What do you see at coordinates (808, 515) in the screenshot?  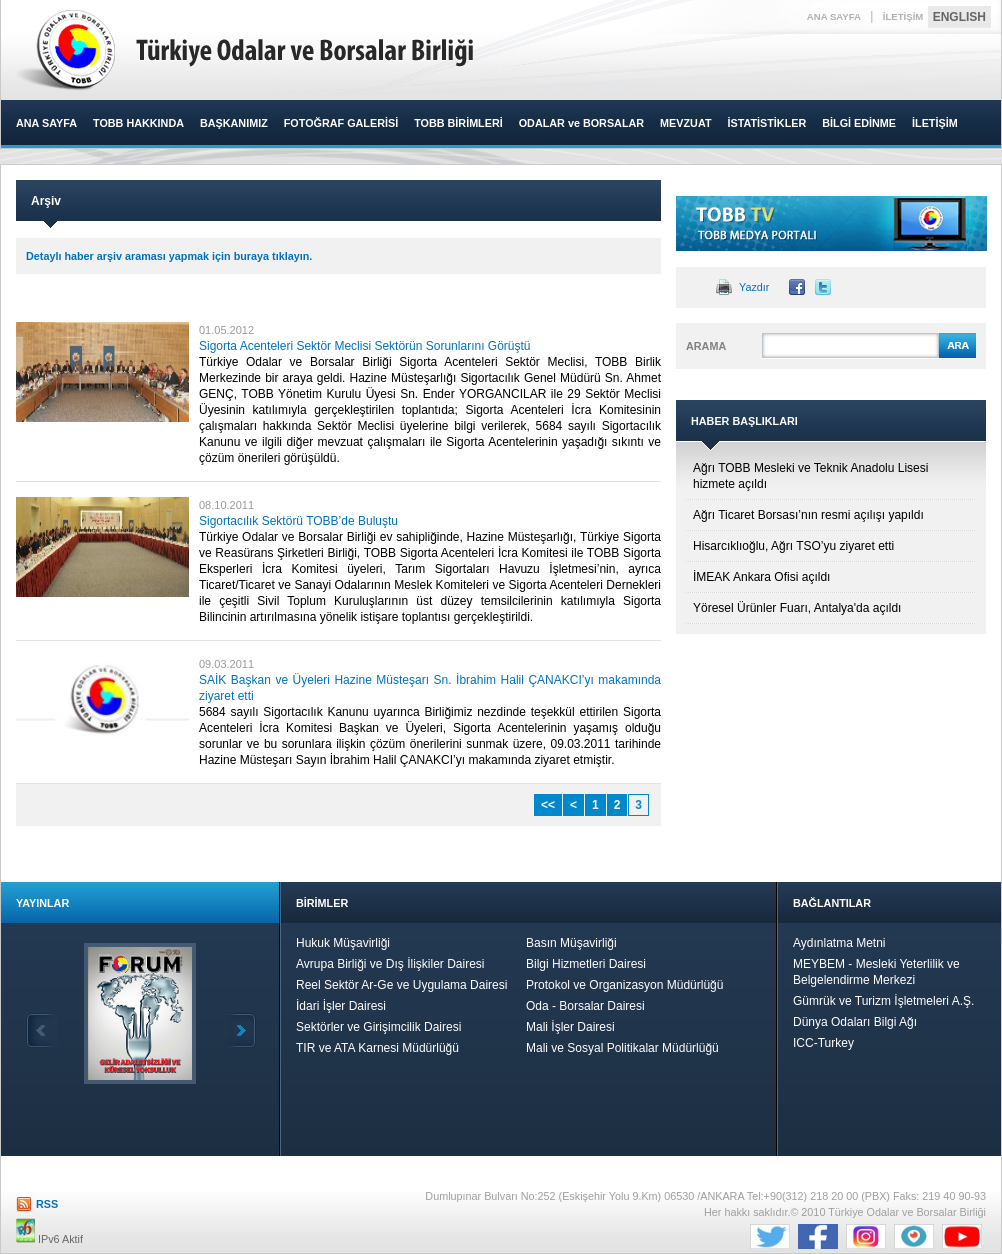 I see `Ağrı Ticaret Borsası’nın resmi açılışı yapıldı` at bounding box center [808, 515].